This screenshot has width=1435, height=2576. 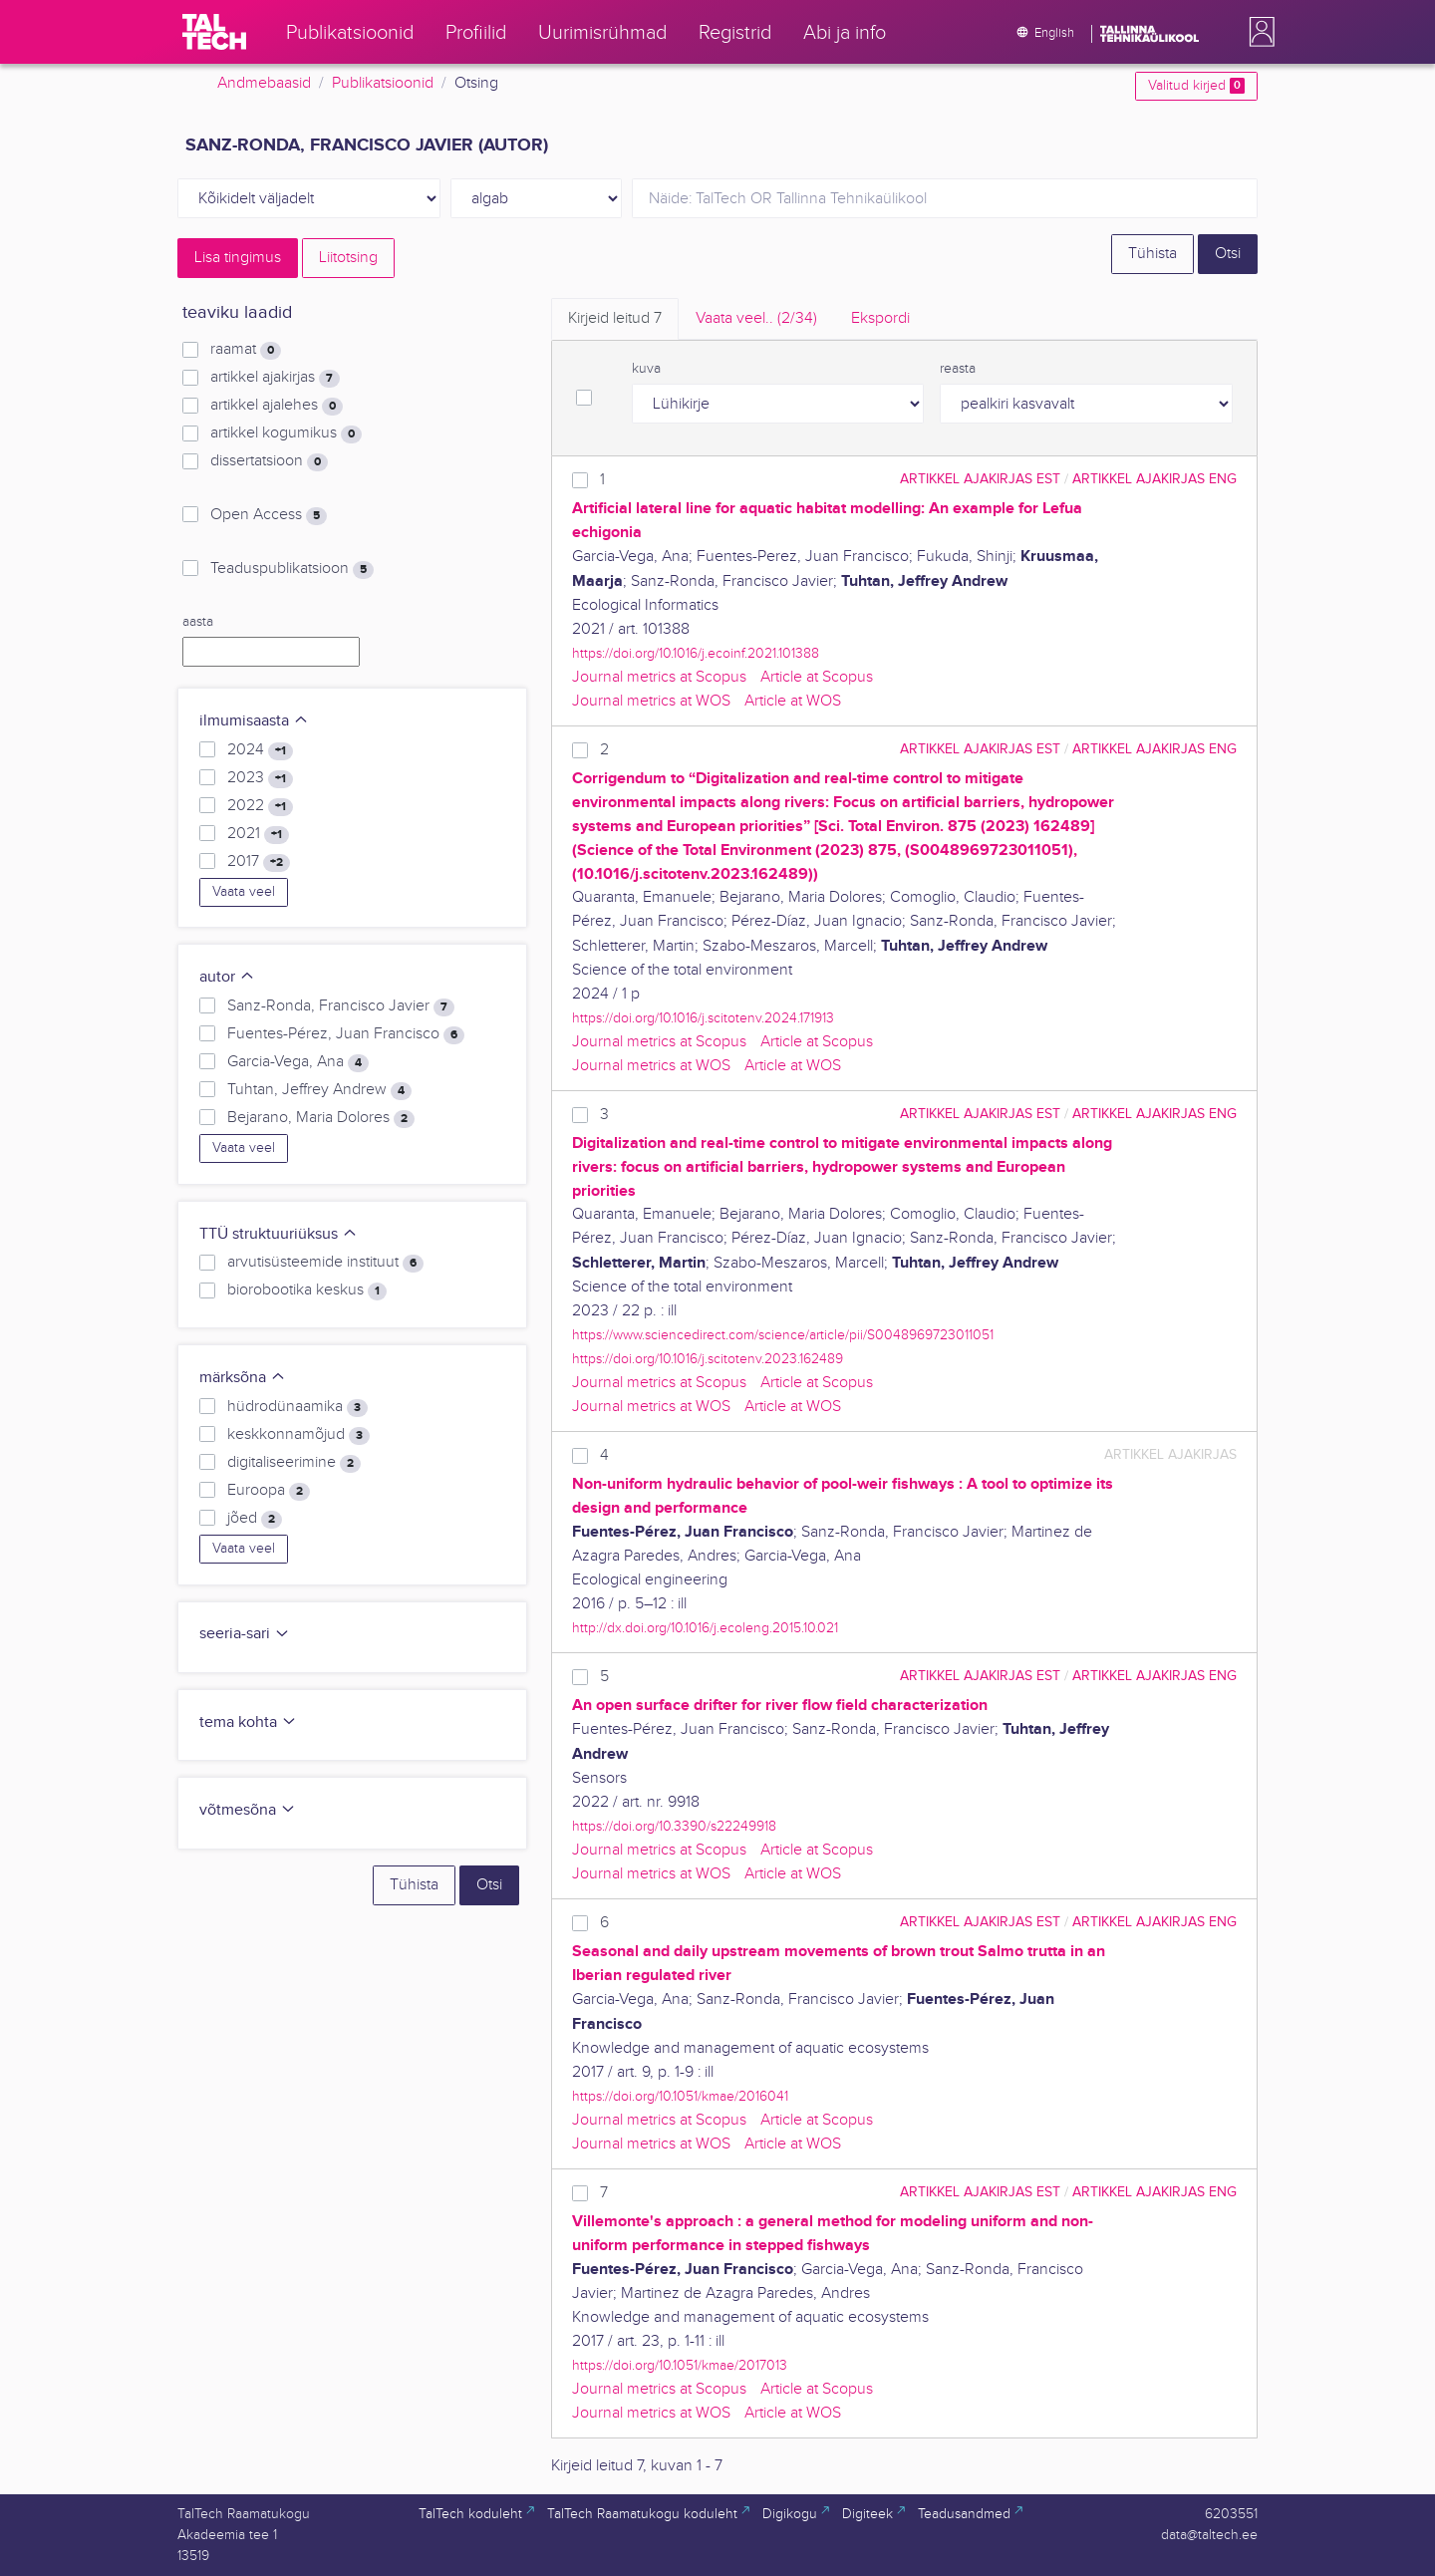 I want to click on Kirjeid leitud [tab], so click(x=615, y=318).